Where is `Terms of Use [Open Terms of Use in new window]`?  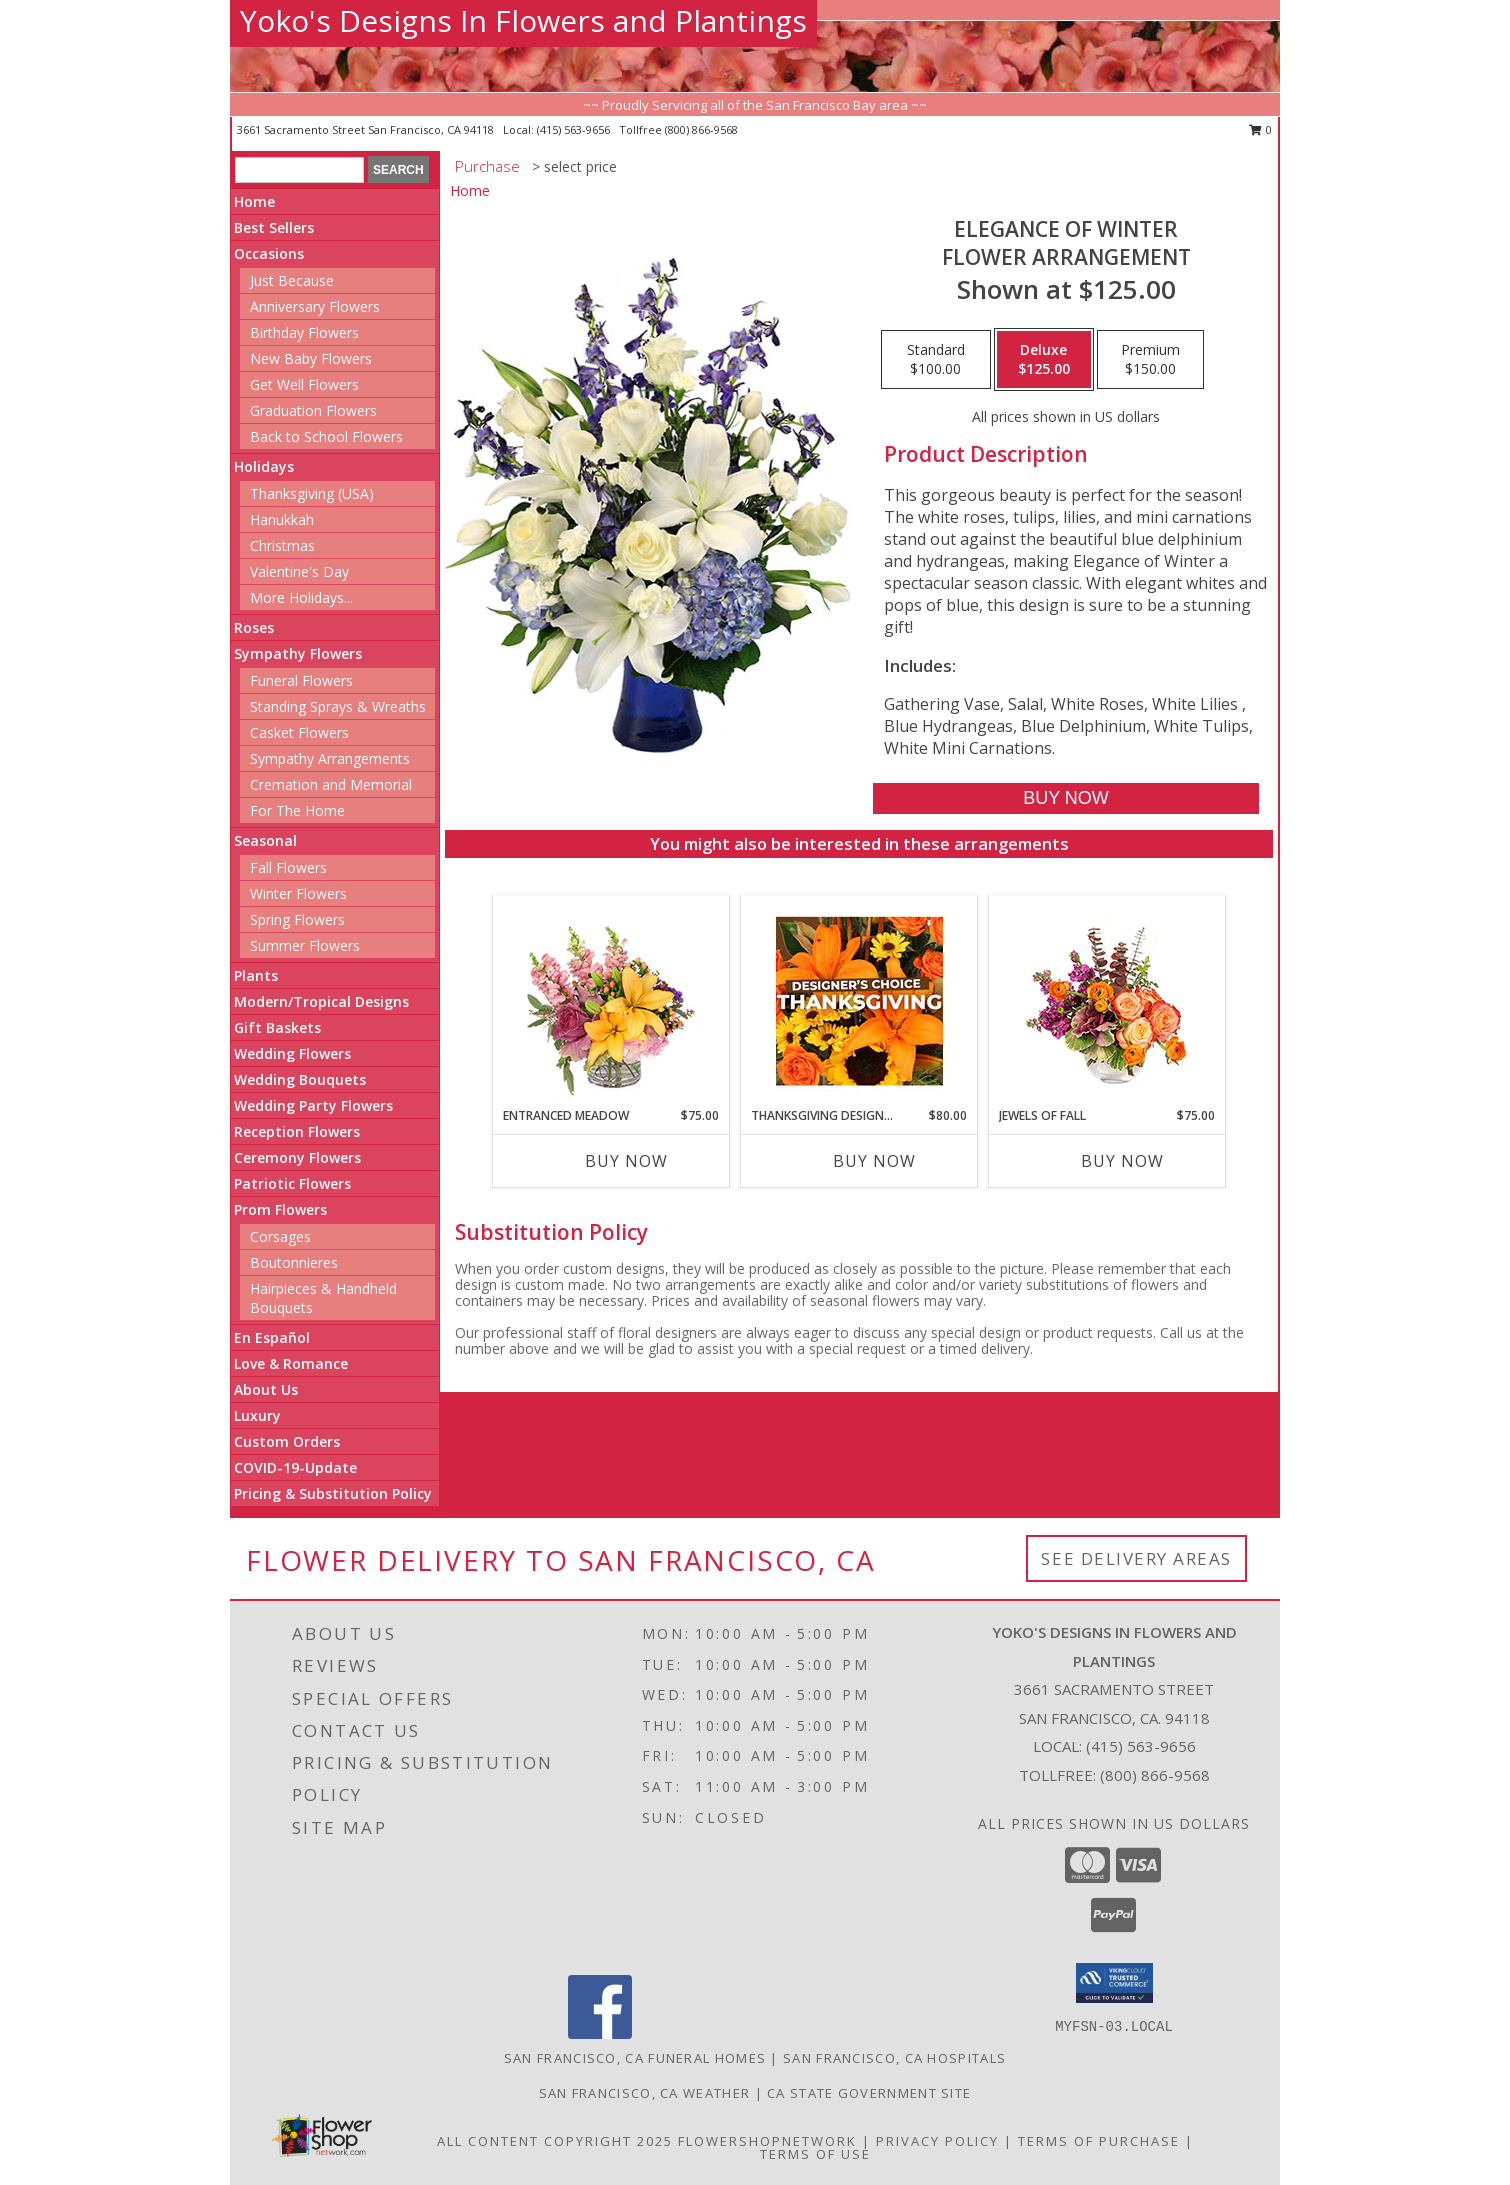
Terms of Use [Open Terms of Use in new window] is located at coordinates (815, 2154).